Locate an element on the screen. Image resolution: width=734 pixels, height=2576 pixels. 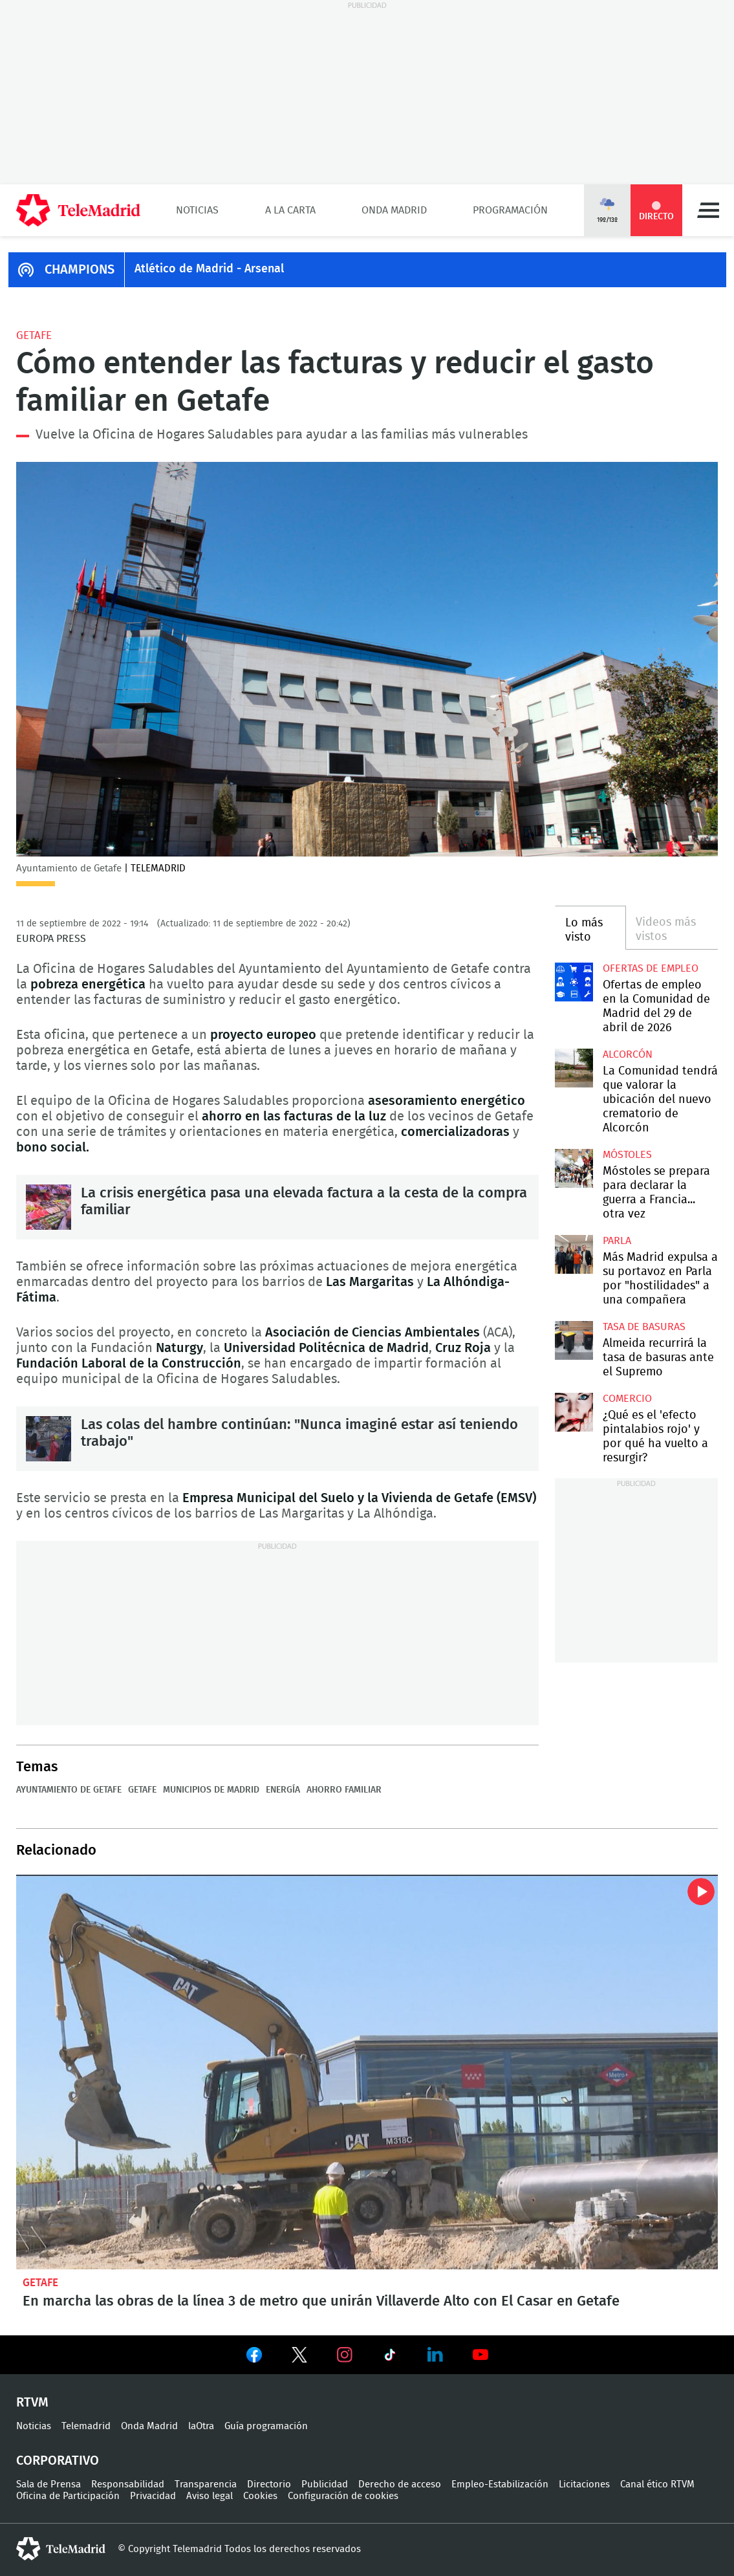
Telemadrid is located at coordinates (86, 2426).